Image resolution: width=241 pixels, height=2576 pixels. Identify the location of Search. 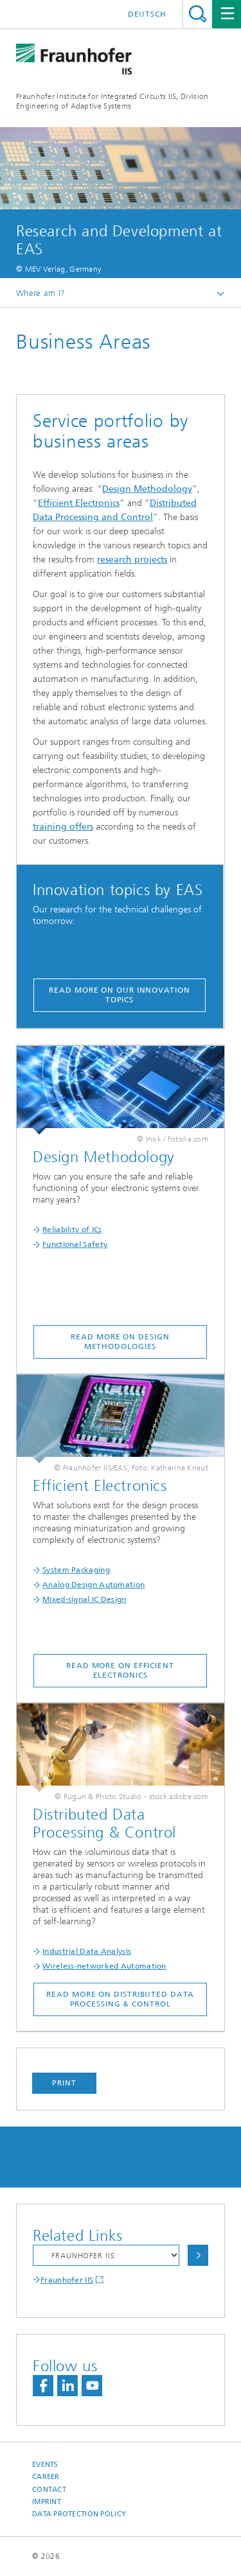
(197, 14).